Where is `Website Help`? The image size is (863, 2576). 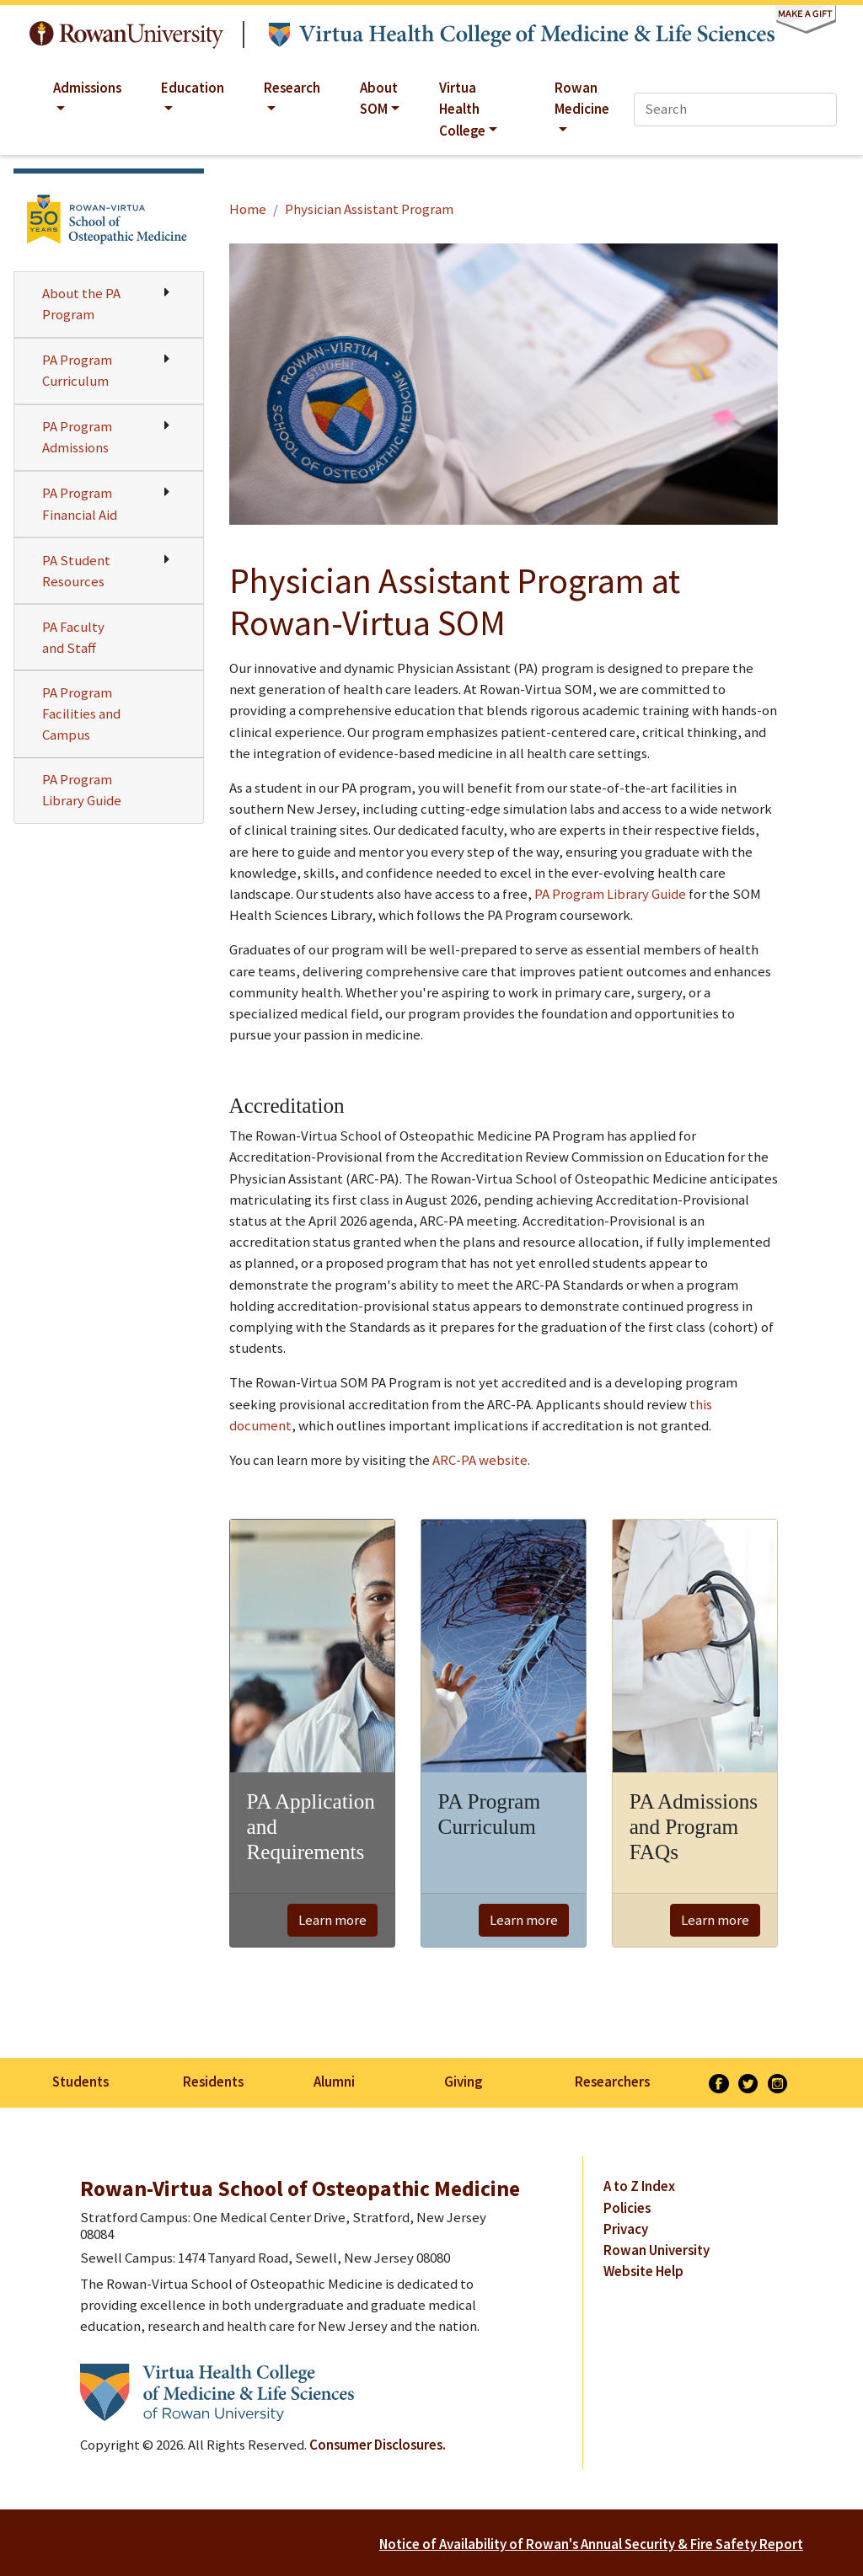 Website Help is located at coordinates (643, 2271).